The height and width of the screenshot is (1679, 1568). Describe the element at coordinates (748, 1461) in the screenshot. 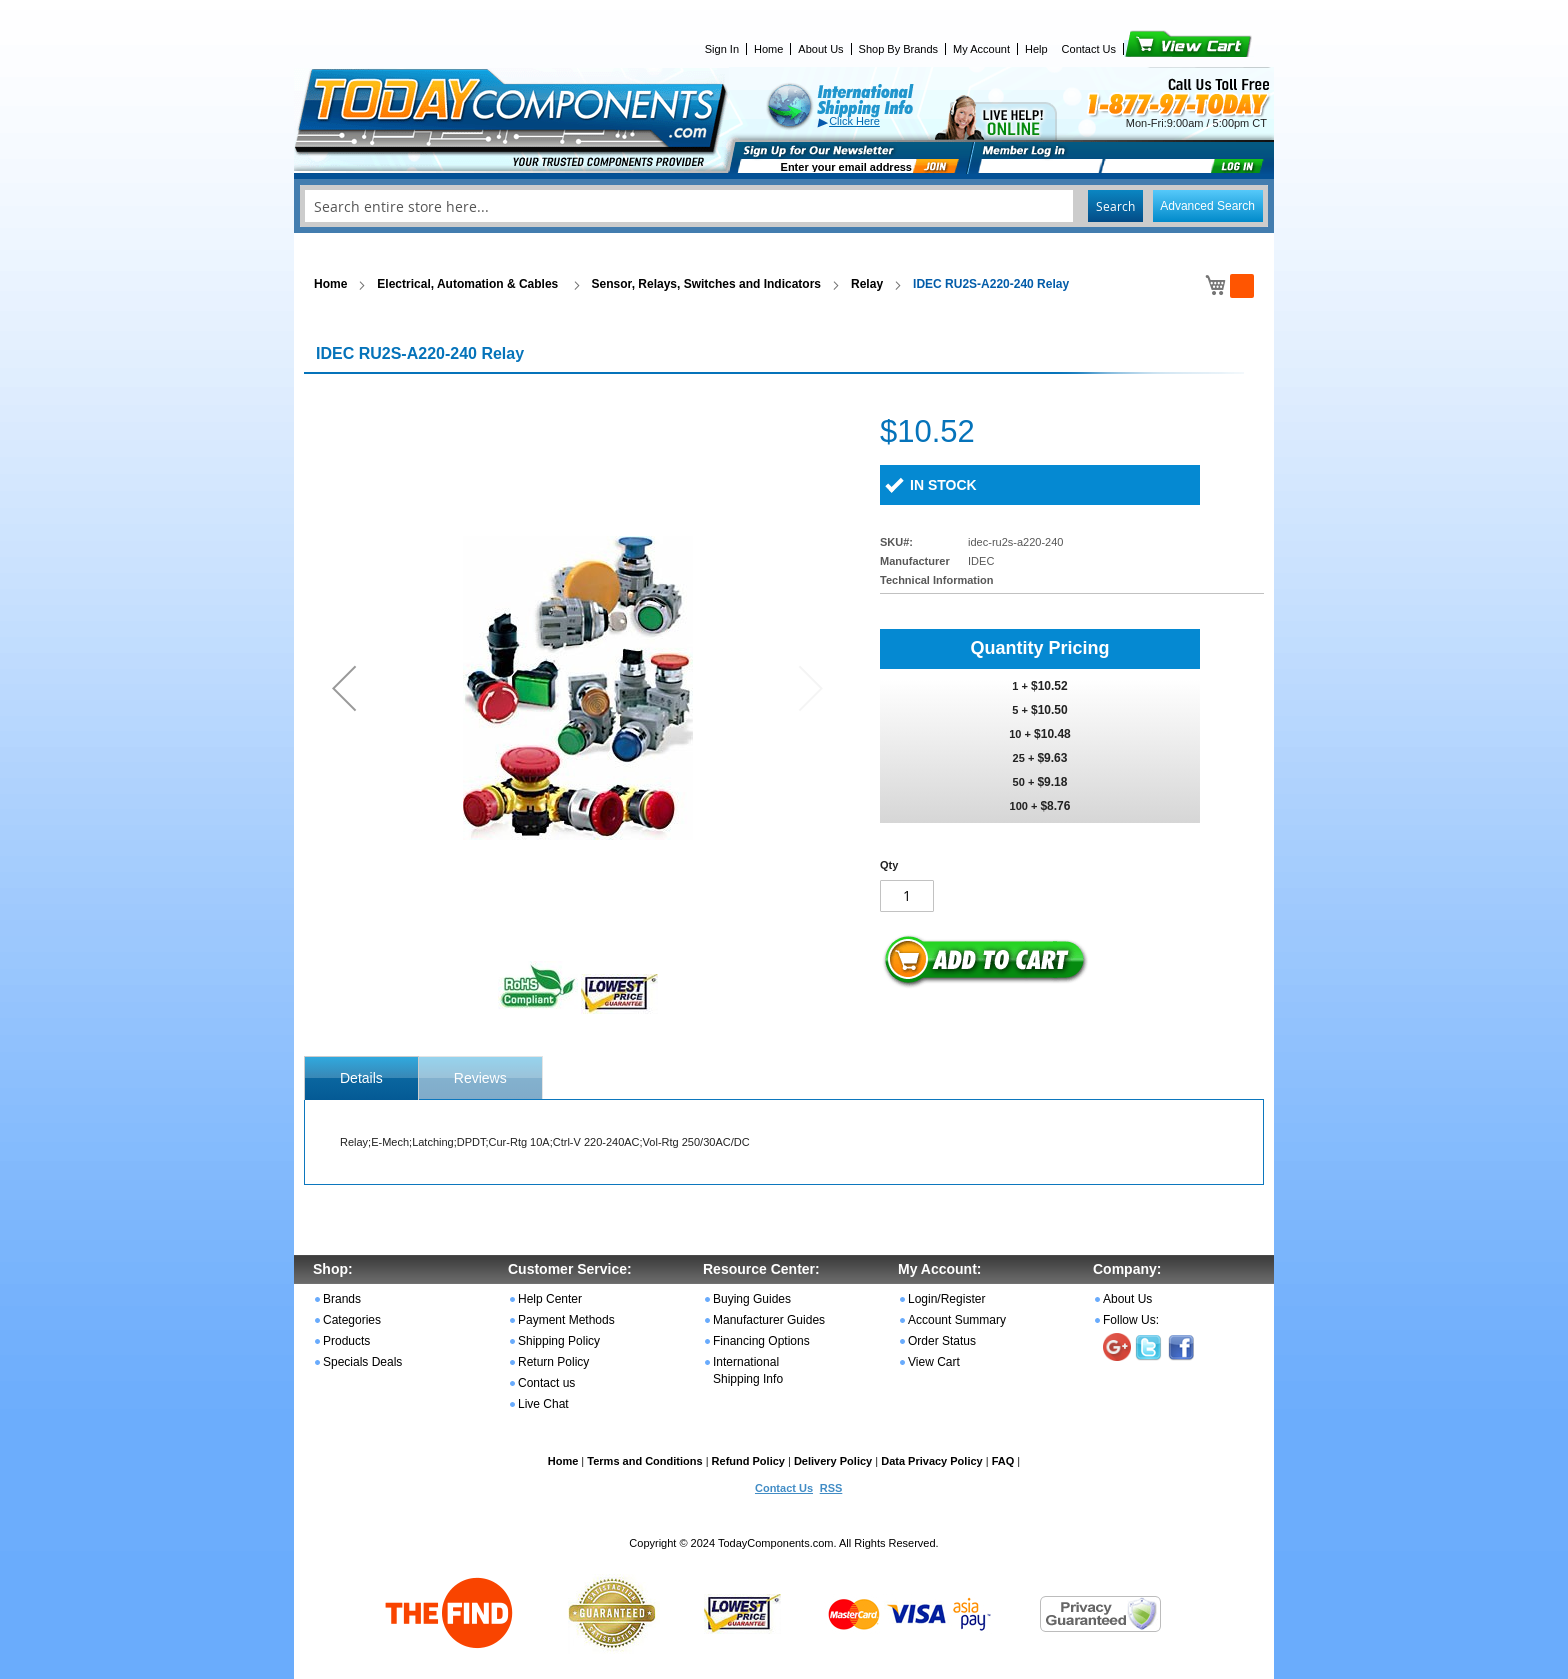

I see `Refund Policy` at that location.